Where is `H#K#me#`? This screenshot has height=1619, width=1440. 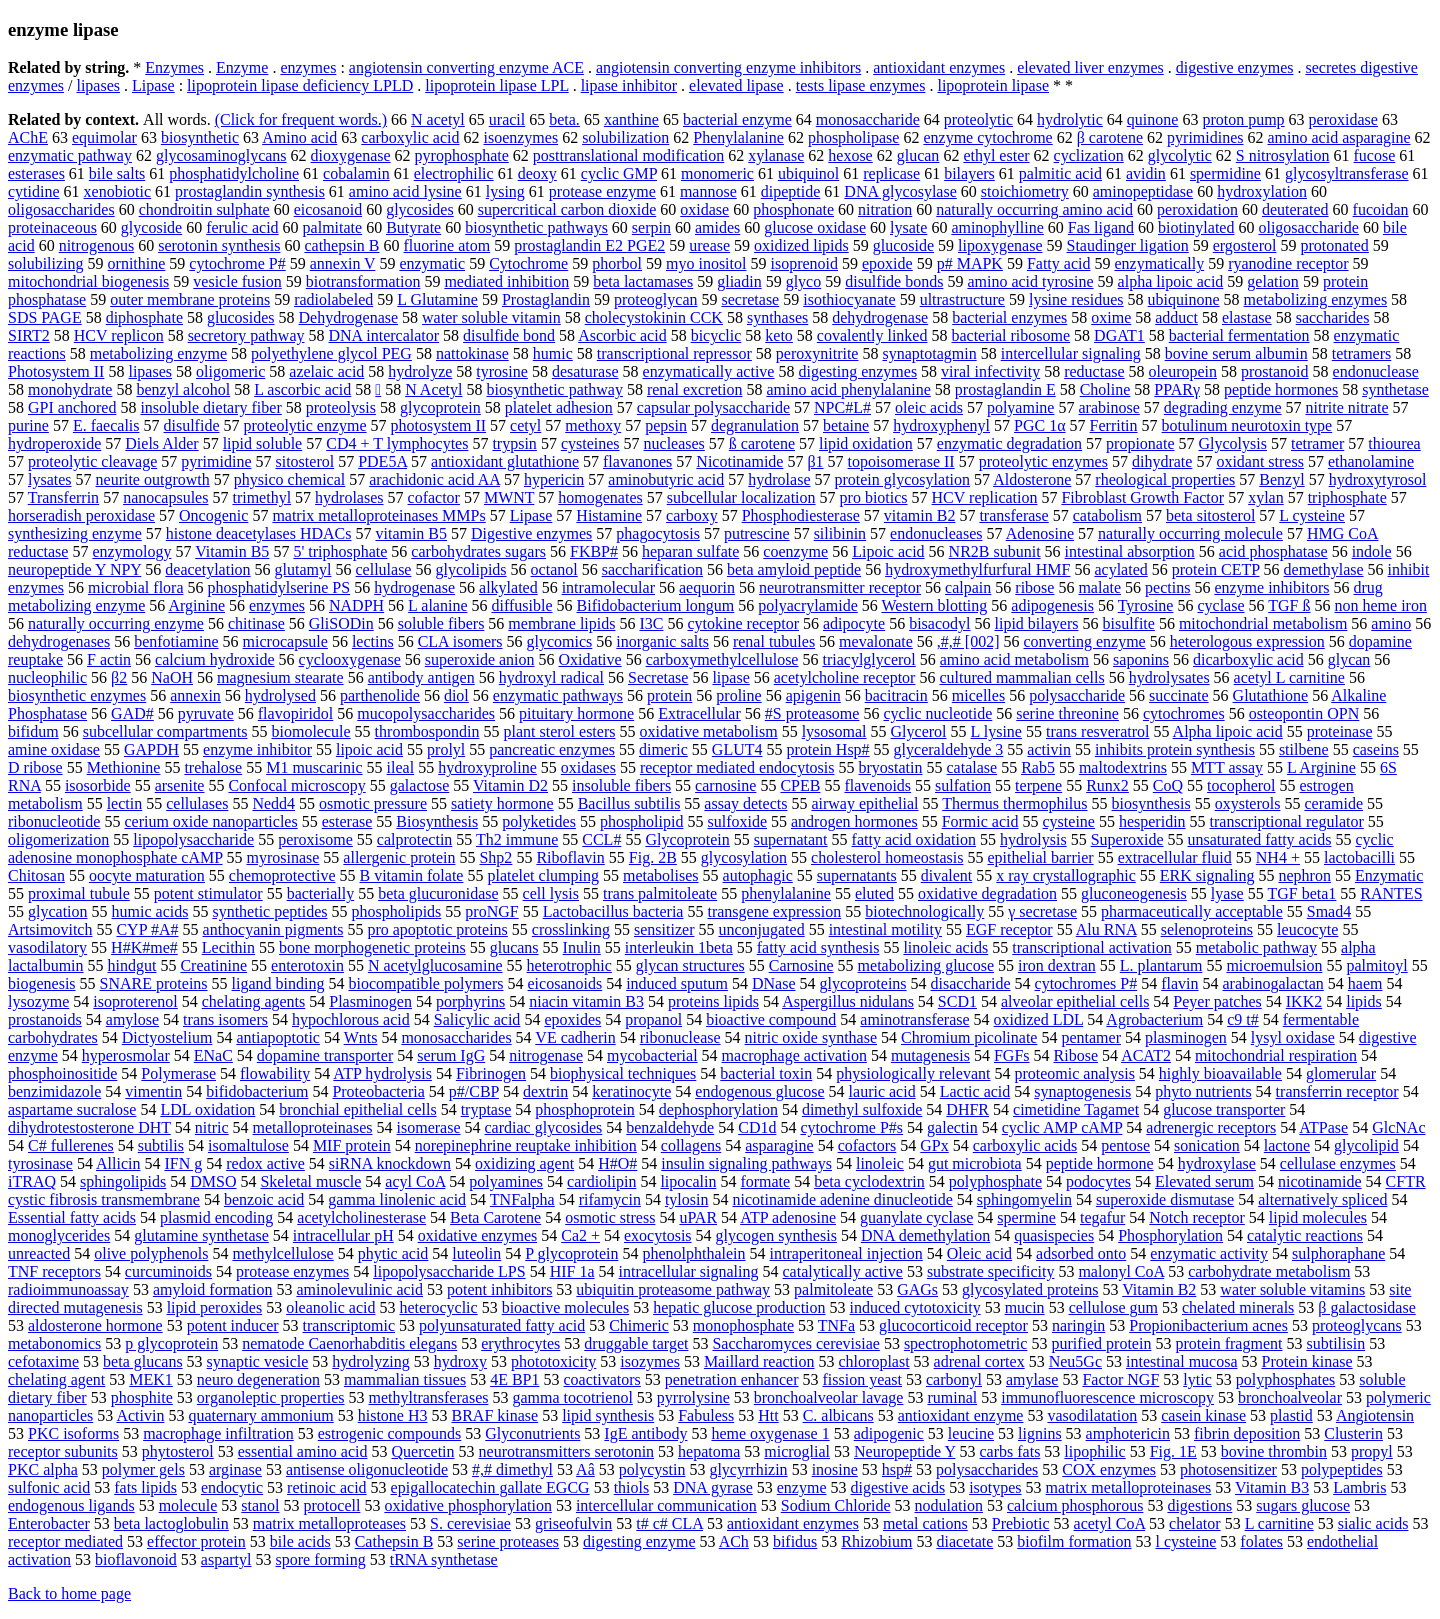 H#K#me# is located at coordinates (144, 947).